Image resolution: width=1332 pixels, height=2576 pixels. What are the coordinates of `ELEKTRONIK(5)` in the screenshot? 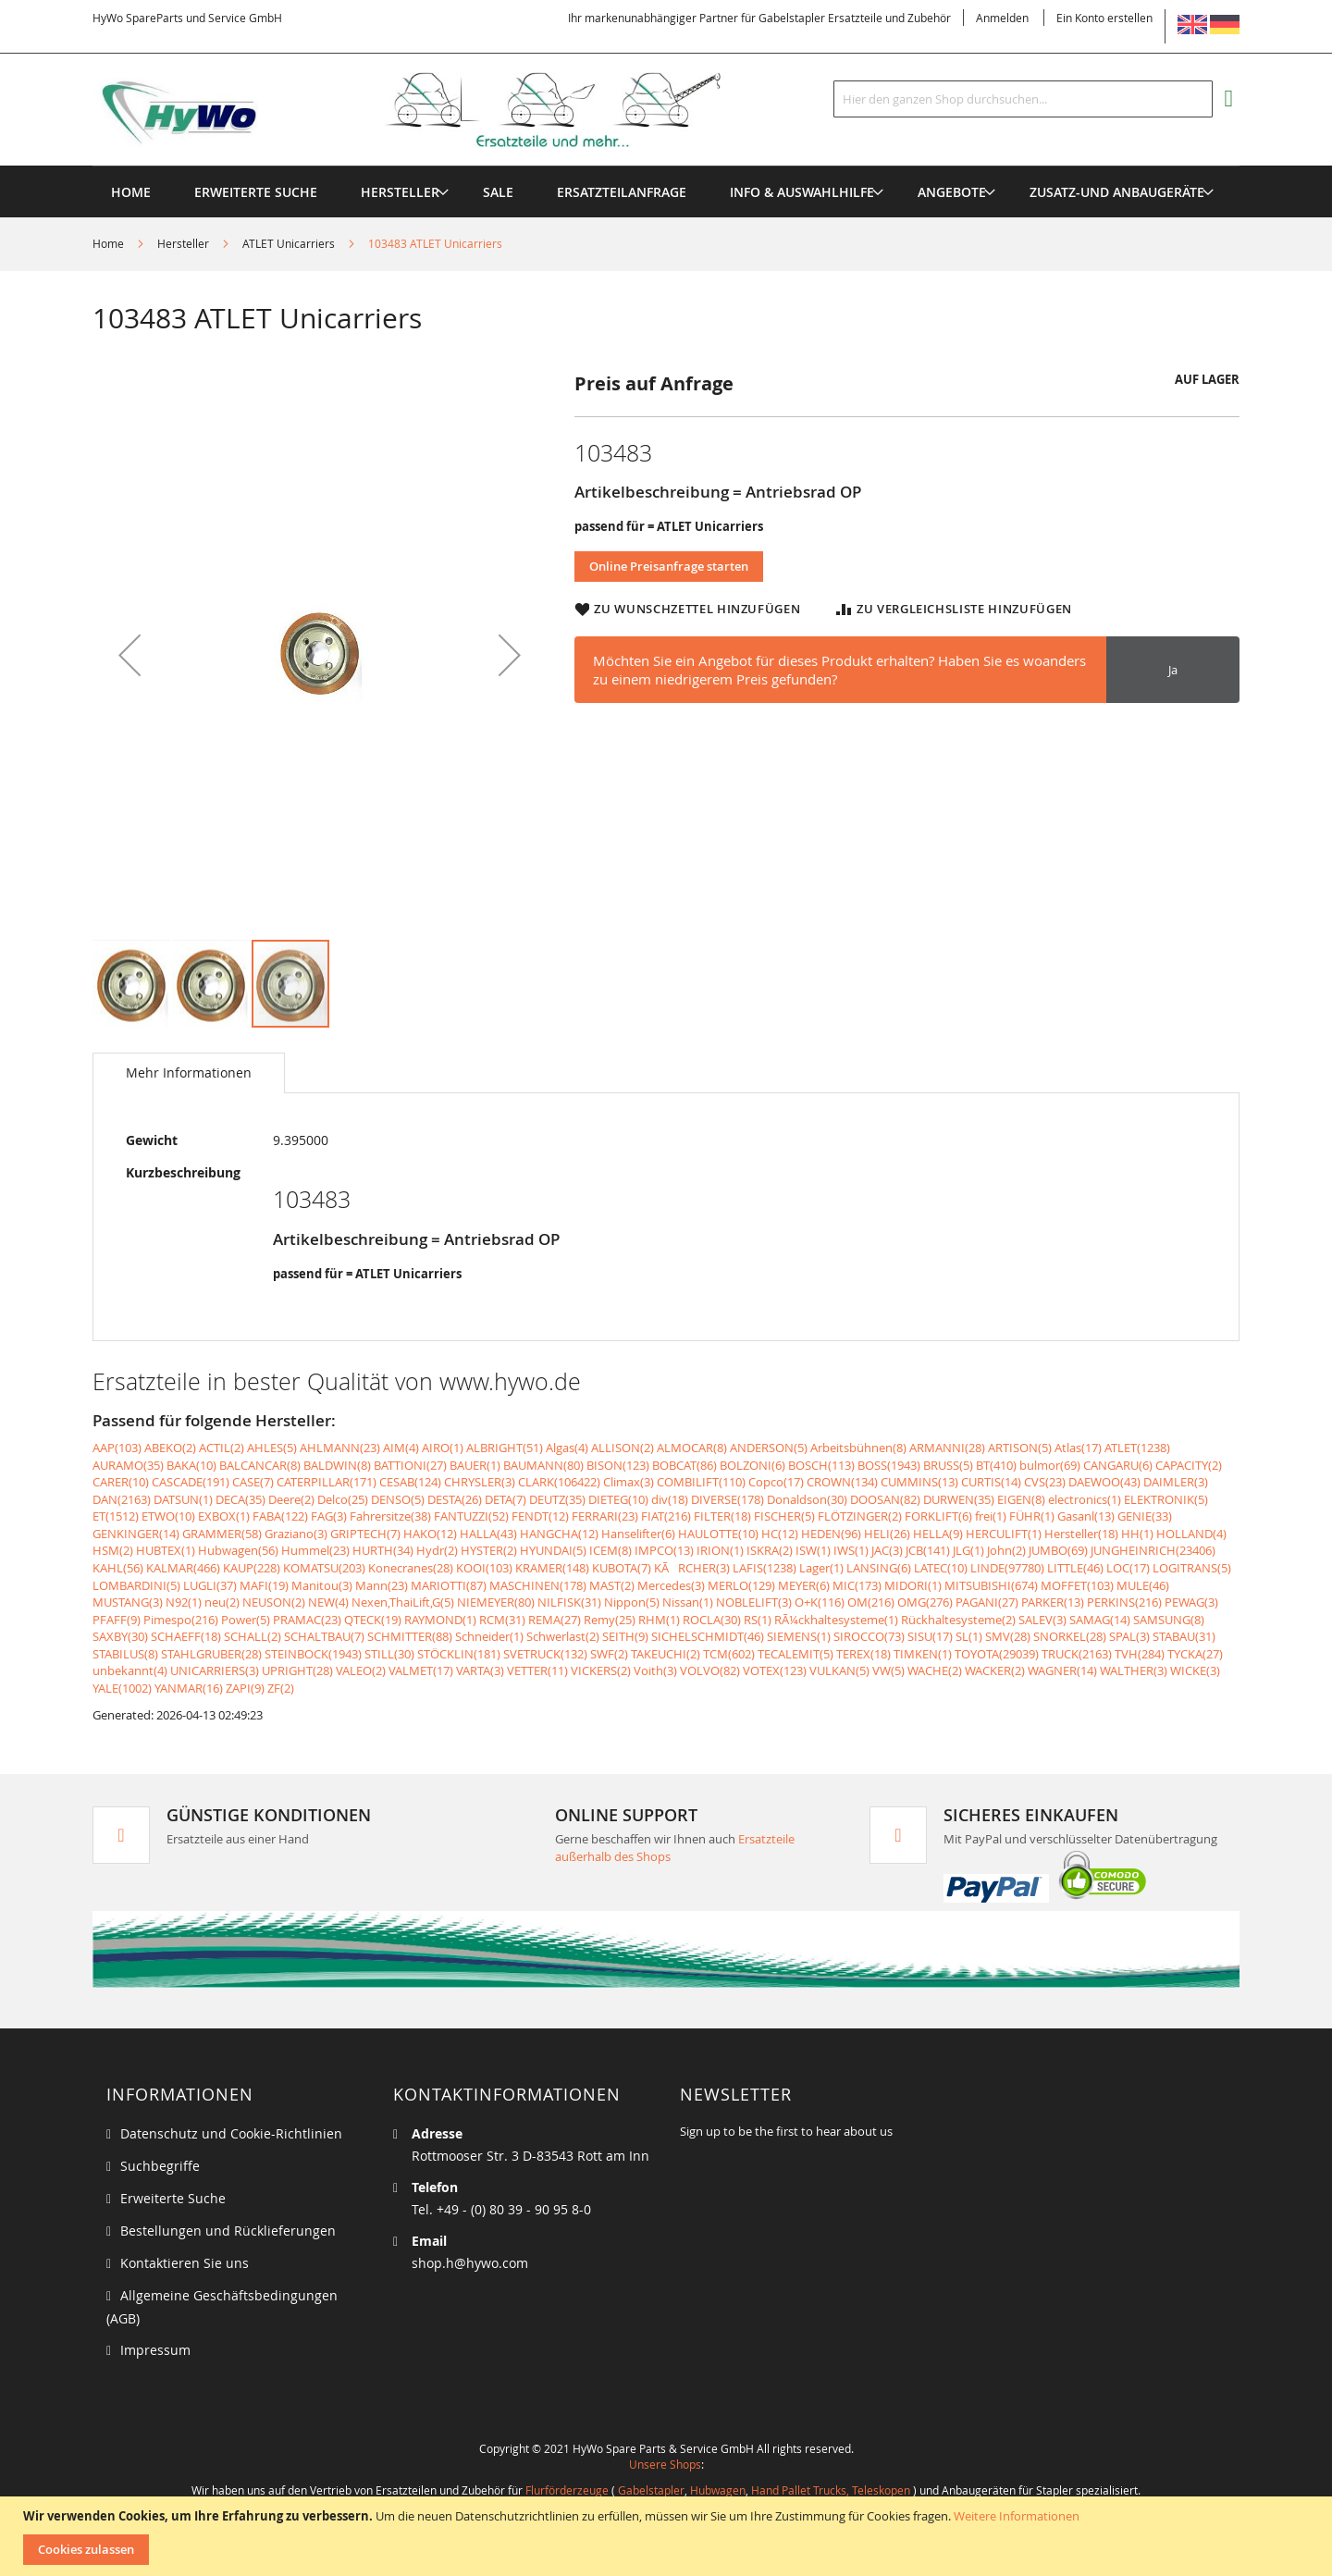 It's located at (1166, 1499).